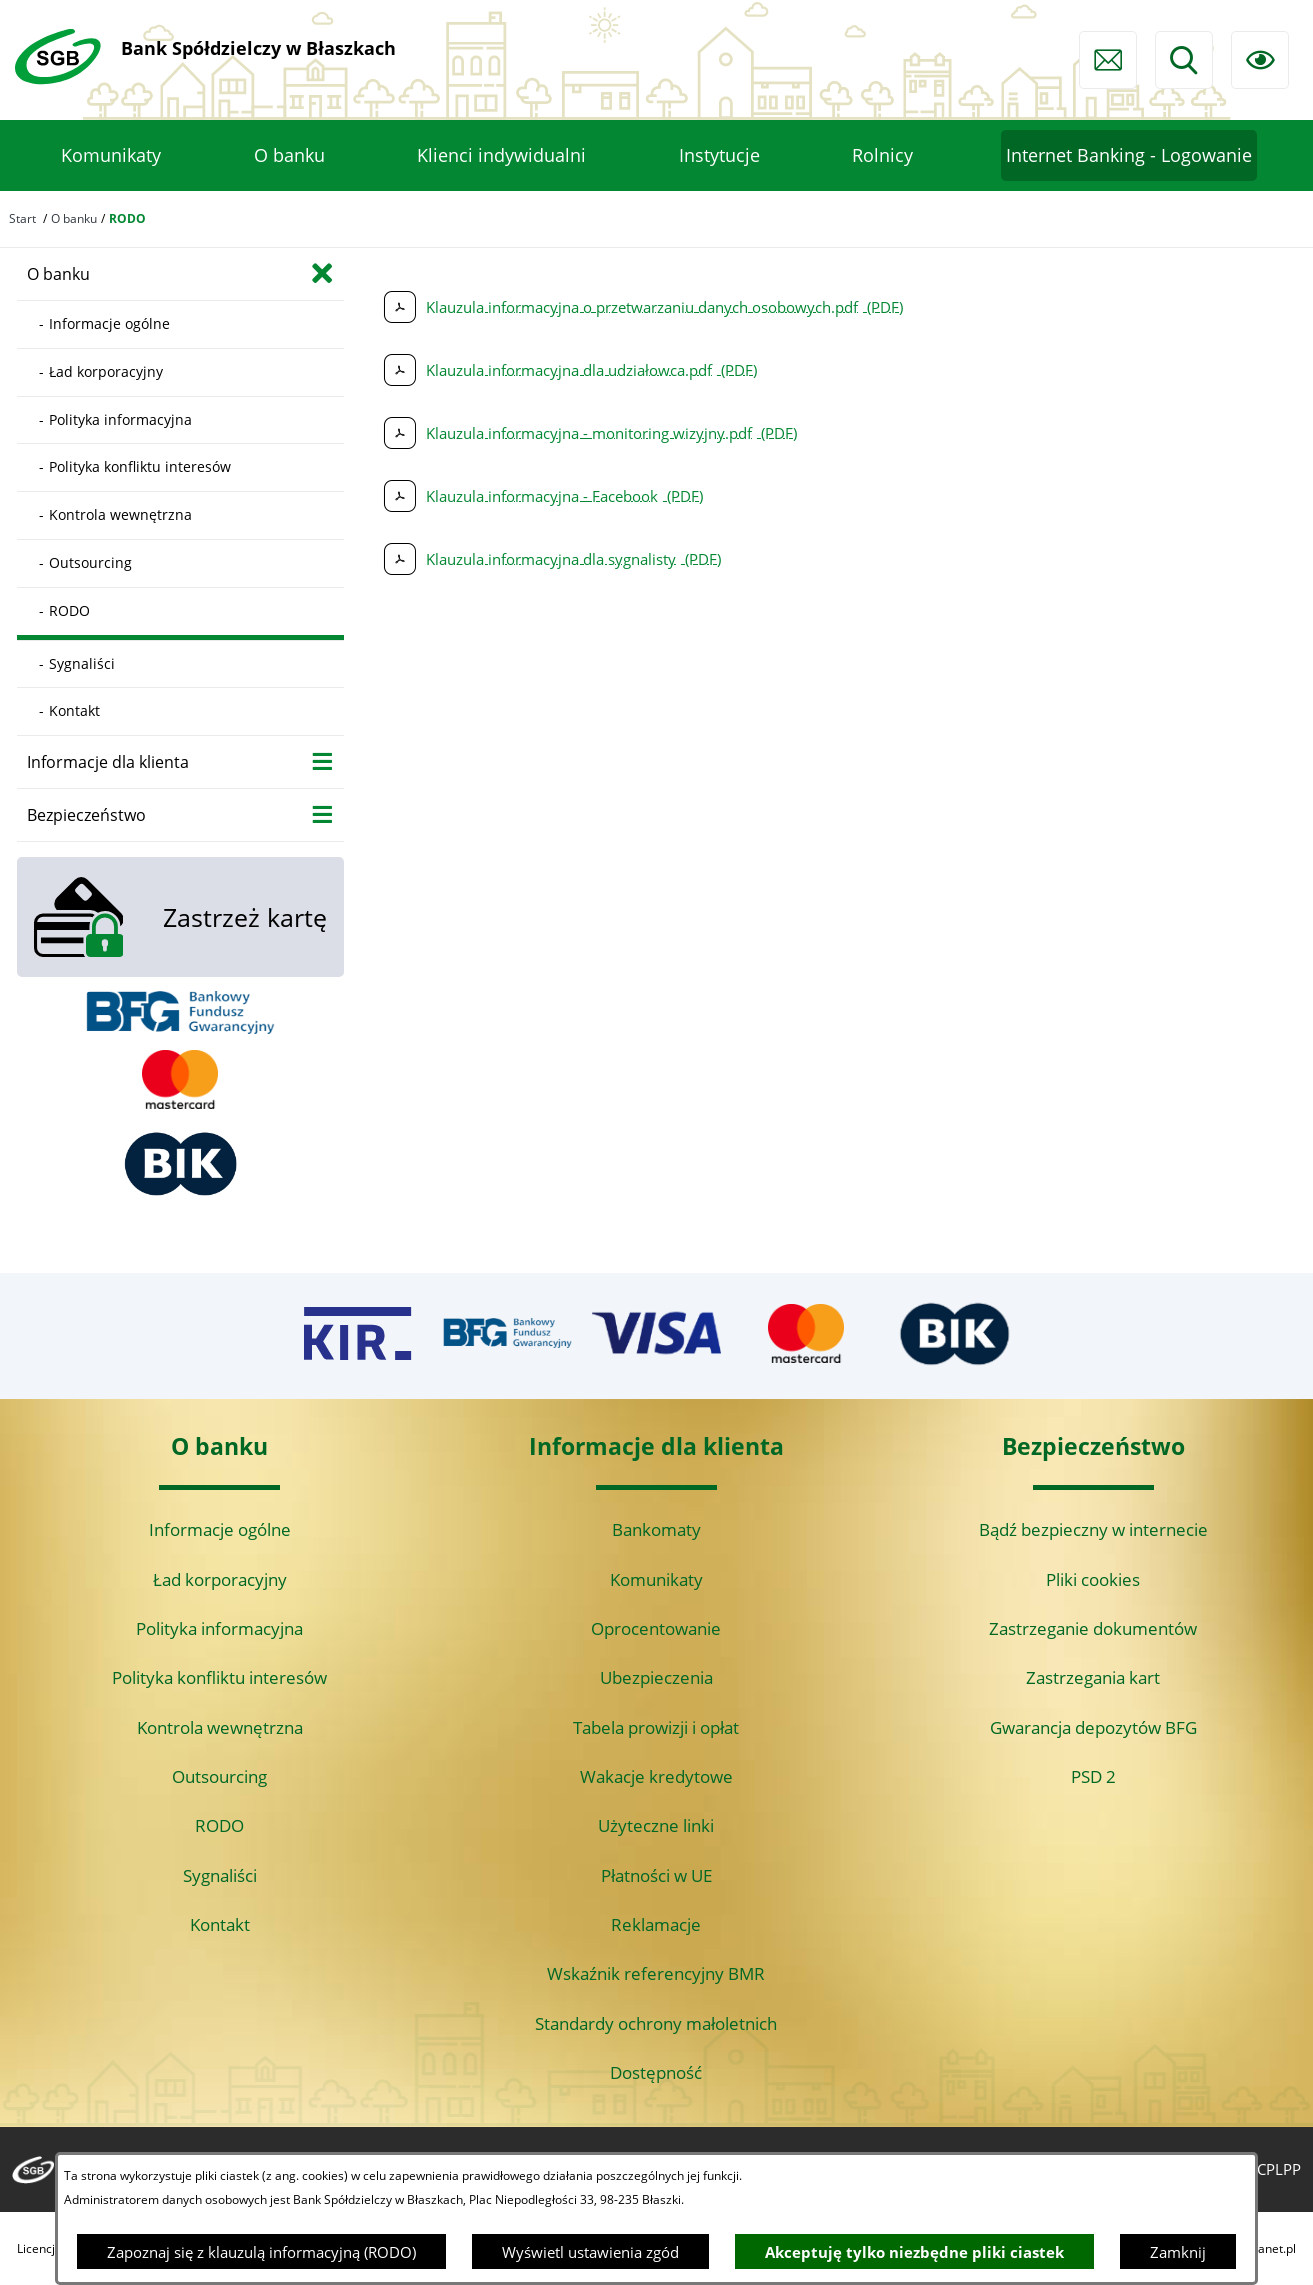 The width and height of the screenshot is (1313, 2285). Describe the element at coordinates (656, 1727) in the screenshot. I see `Tabela prowizji i opłat` at that location.